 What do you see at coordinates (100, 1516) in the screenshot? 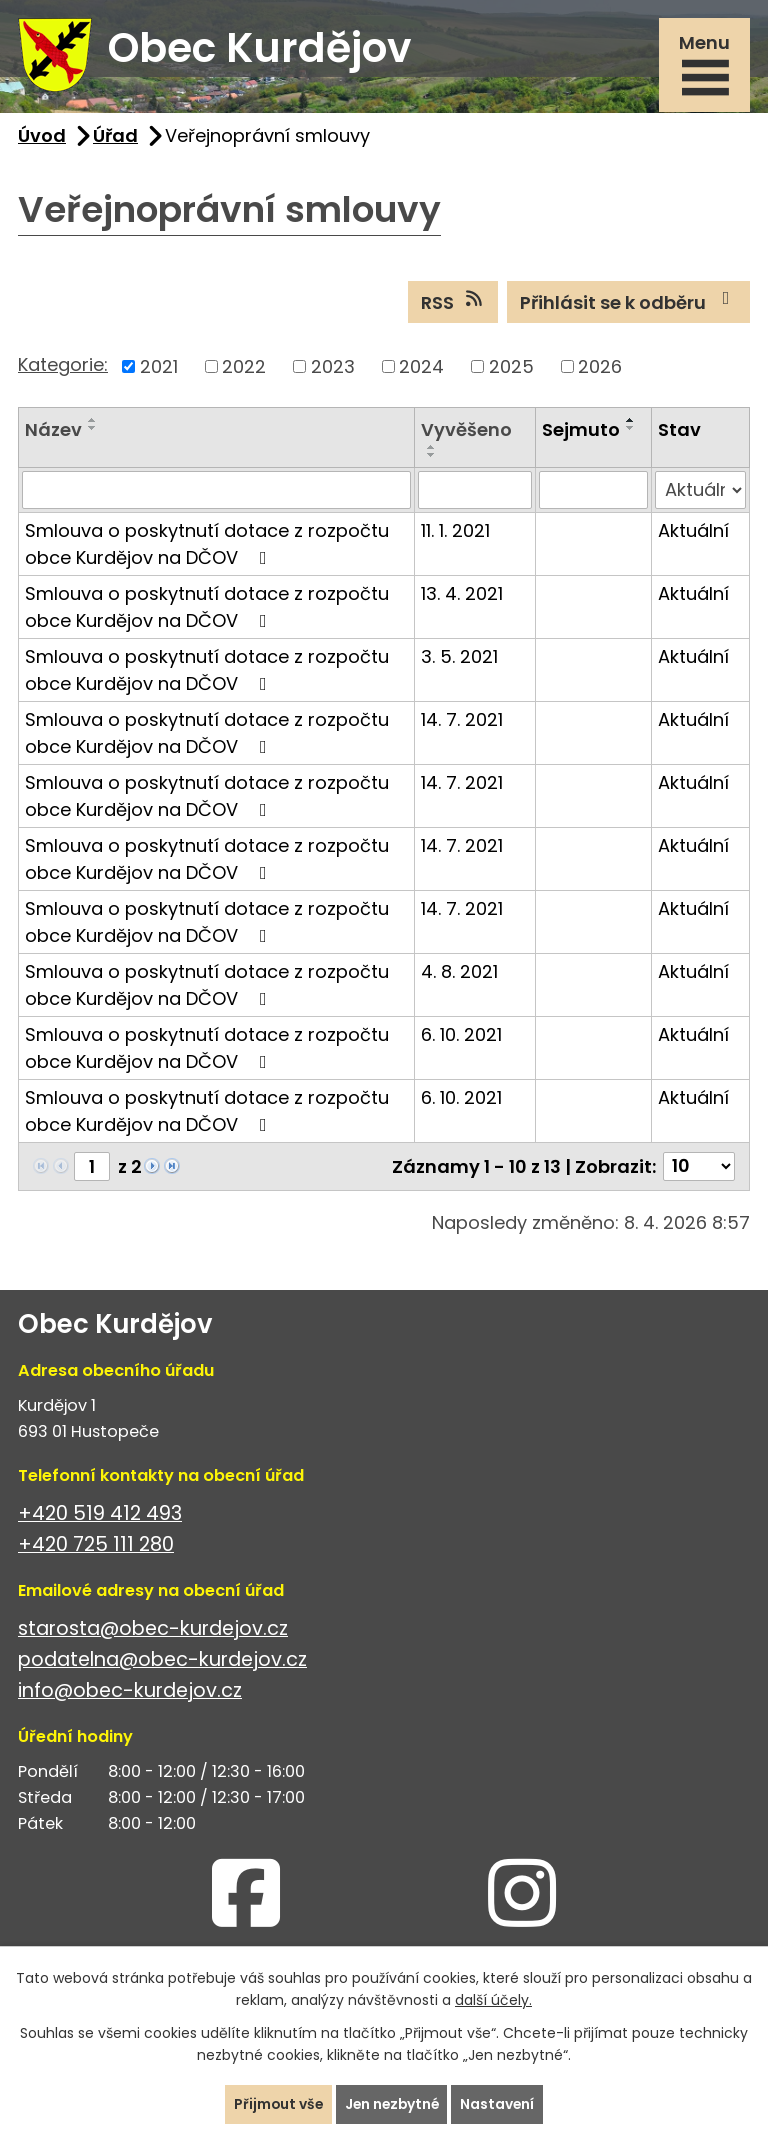
I see `+420 519 412 493` at bounding box center [100, 1516].